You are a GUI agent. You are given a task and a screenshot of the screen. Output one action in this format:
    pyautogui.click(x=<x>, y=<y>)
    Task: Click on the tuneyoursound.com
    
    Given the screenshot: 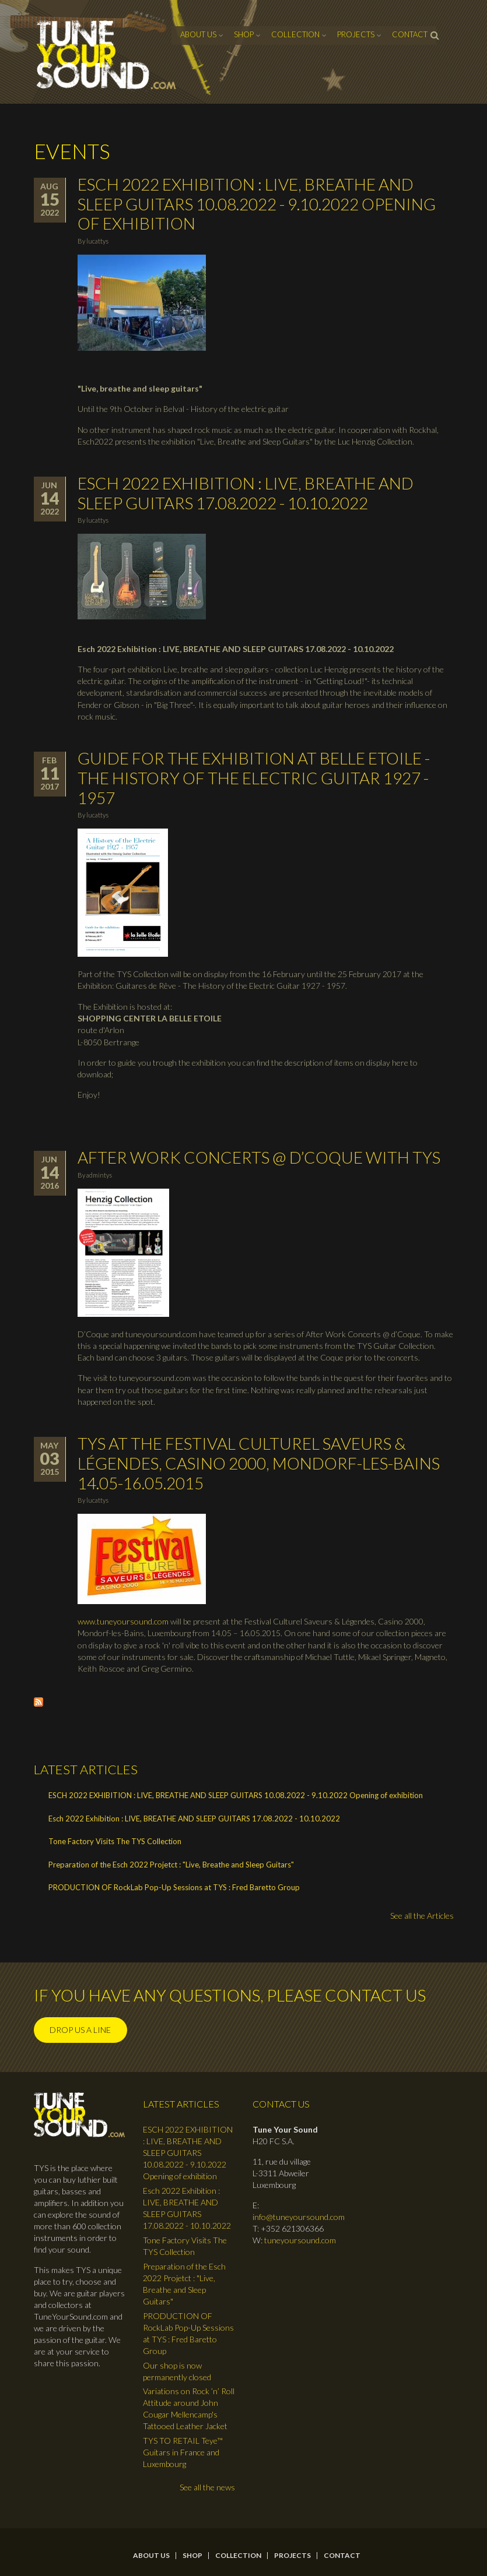 What is the action you would take?
    pyautogui.click(x=300, y=2240)
    